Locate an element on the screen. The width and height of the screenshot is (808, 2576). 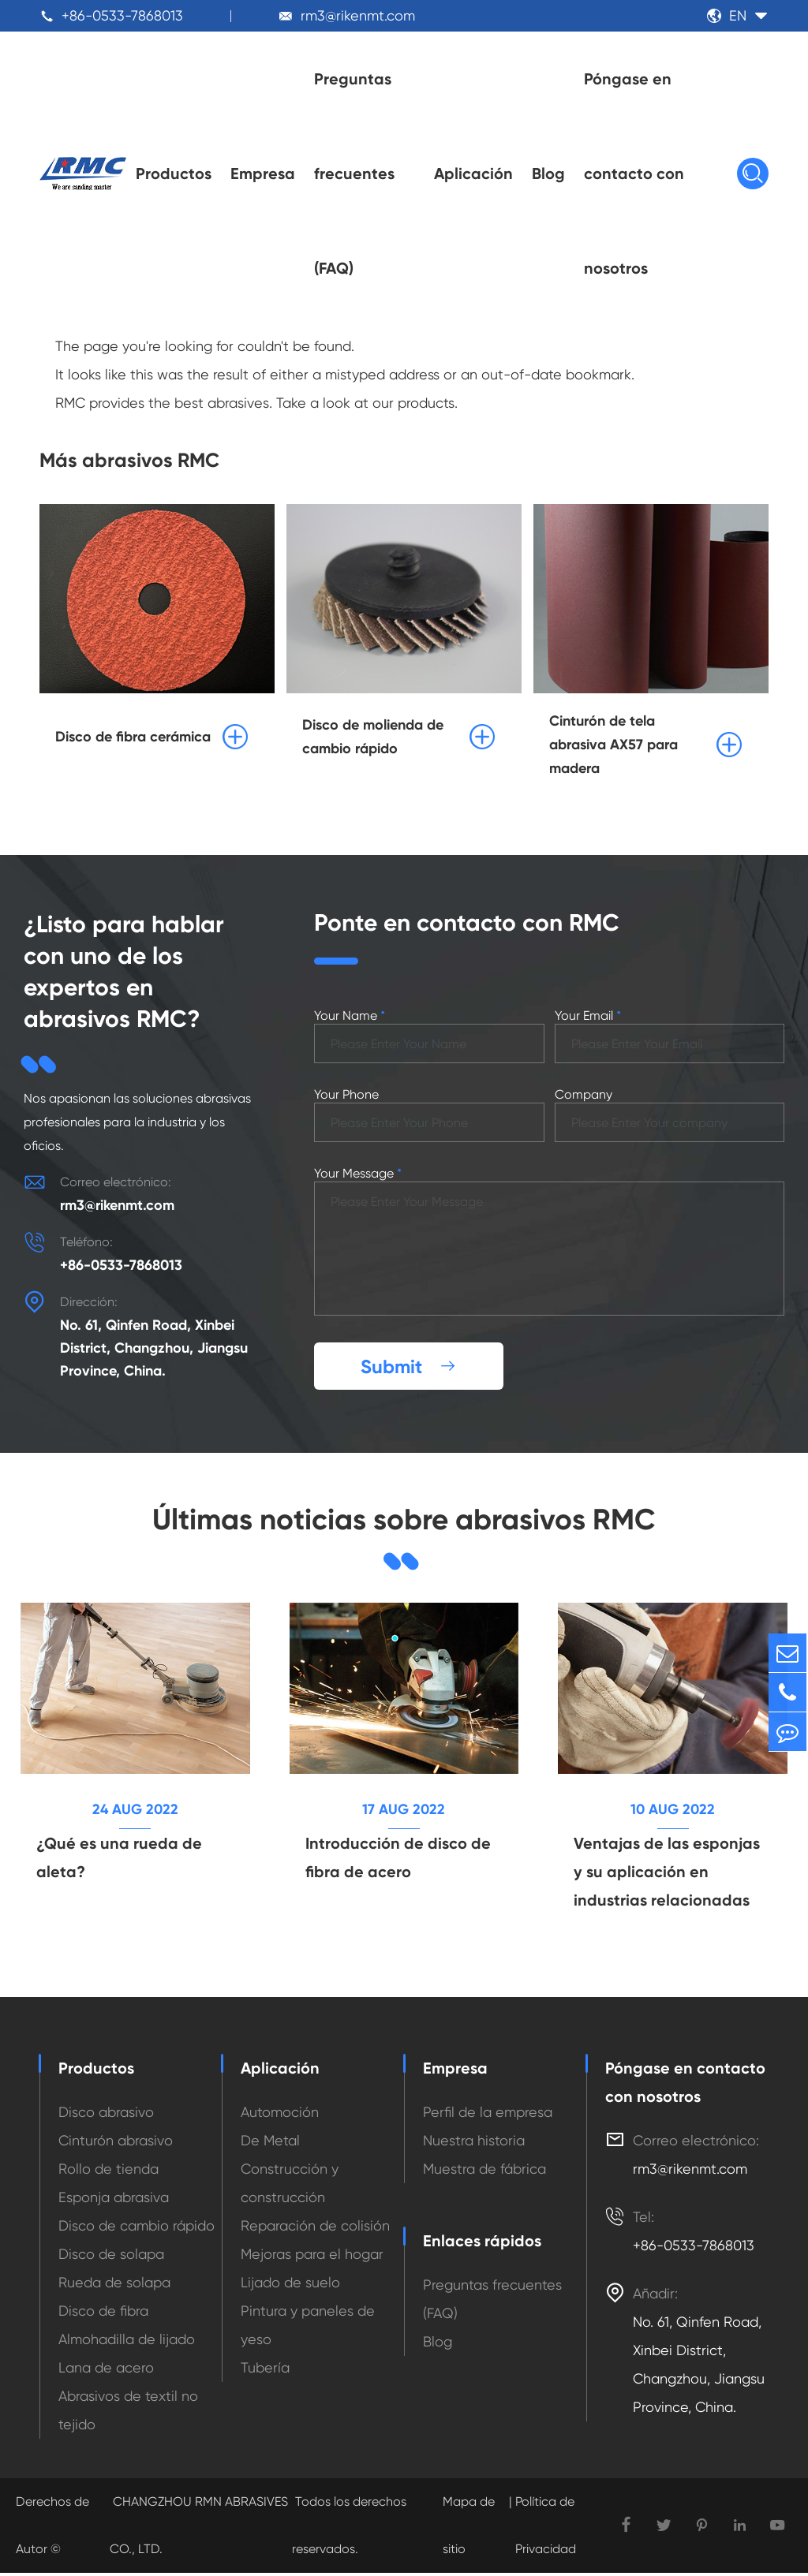
De Metal is located at coordinates (270, 2143).